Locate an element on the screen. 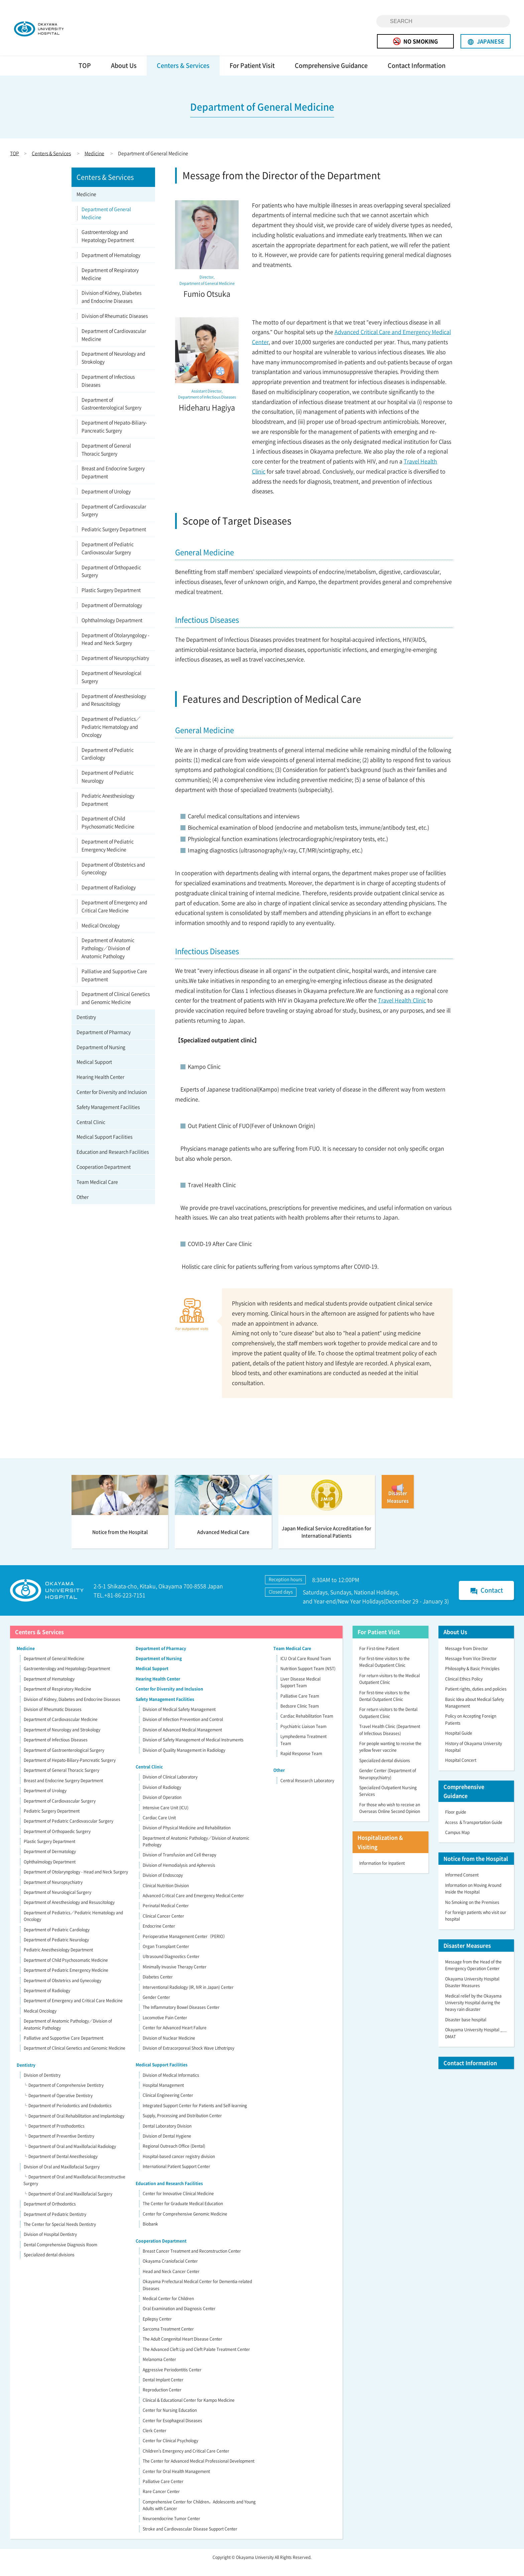 Image resolution: width=524 pixels, height=2576 pixels. Division of Rheumatic Diseases is located at coordinates (115, 325).